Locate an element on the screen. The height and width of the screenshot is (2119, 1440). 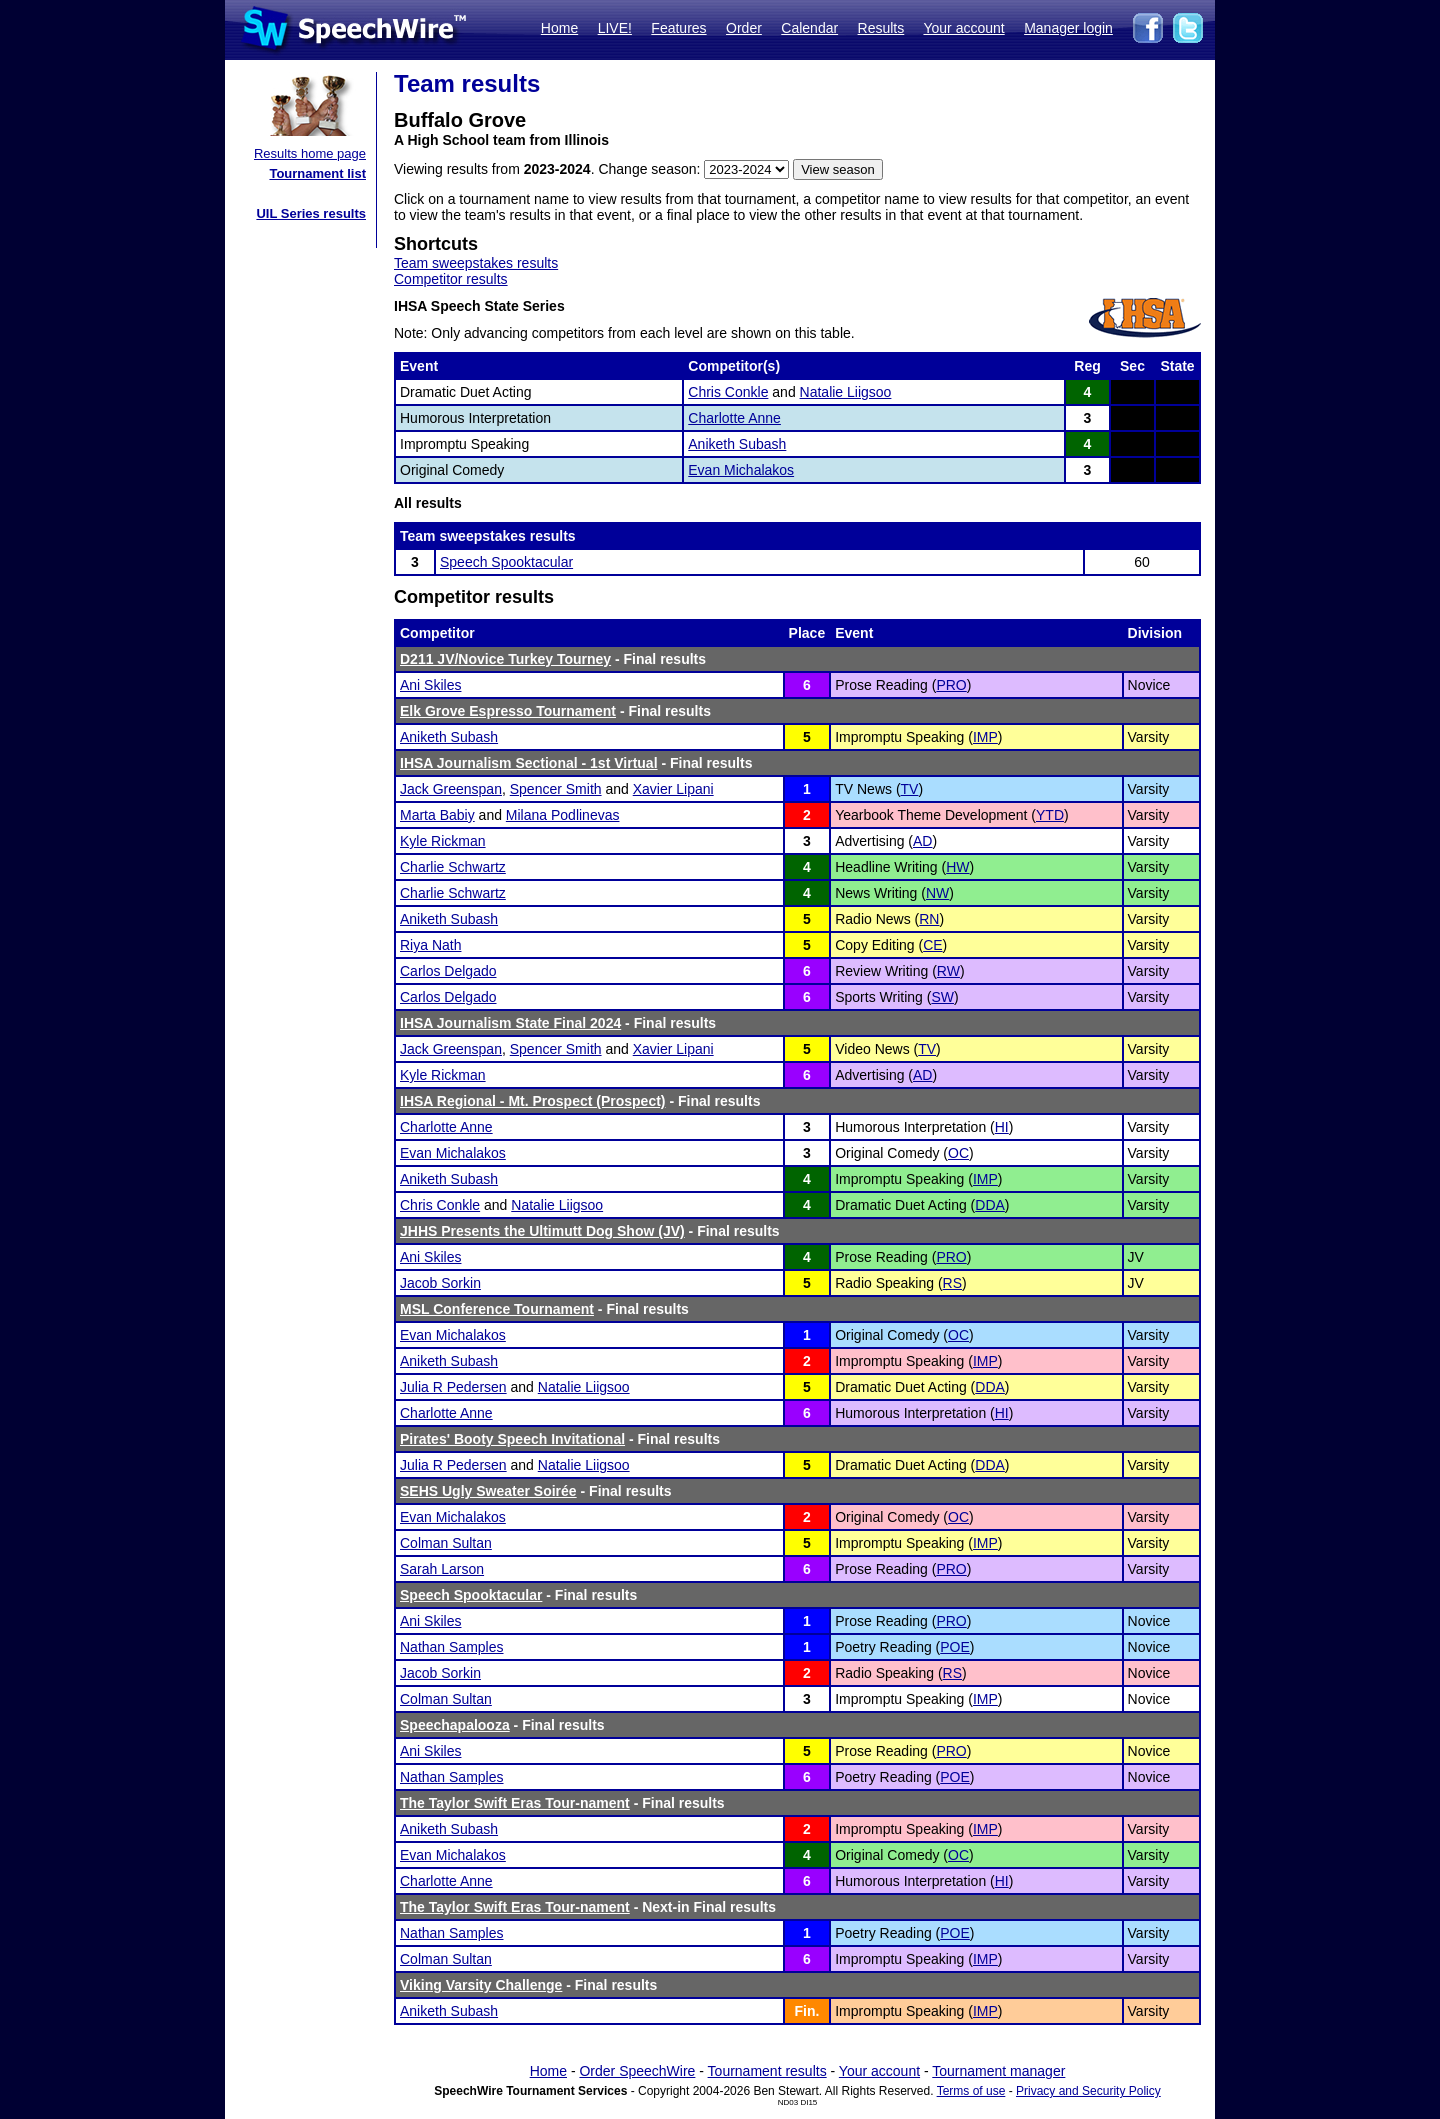
Carlos Delgado is located at coordinates (448, 971).